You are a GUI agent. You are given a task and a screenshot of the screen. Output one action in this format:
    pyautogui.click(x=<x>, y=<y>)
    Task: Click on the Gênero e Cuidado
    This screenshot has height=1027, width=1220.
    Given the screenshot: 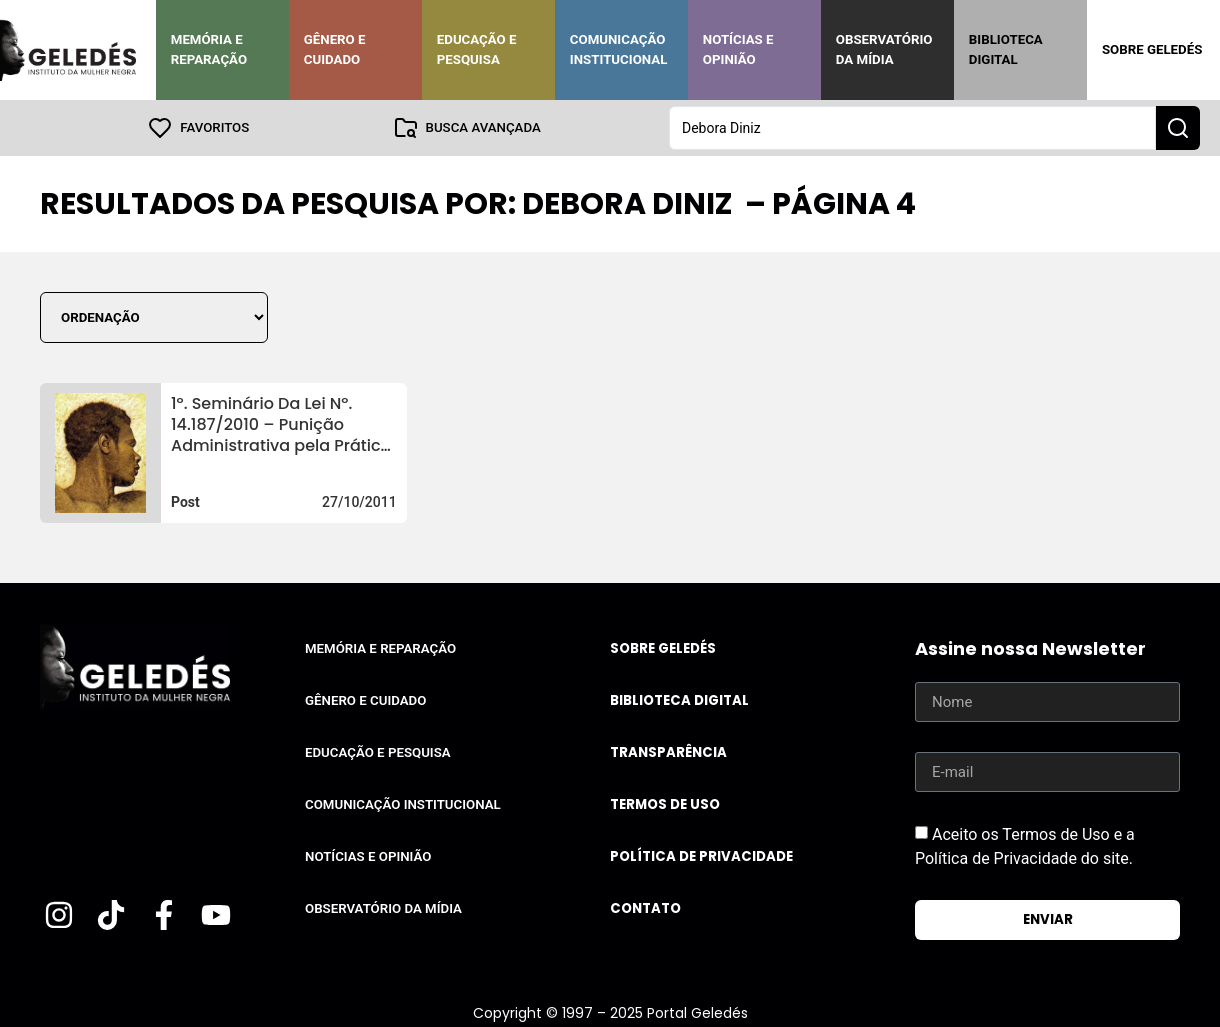 What is the action you would take?
    pyautogui.click(x=335, y=49)
    